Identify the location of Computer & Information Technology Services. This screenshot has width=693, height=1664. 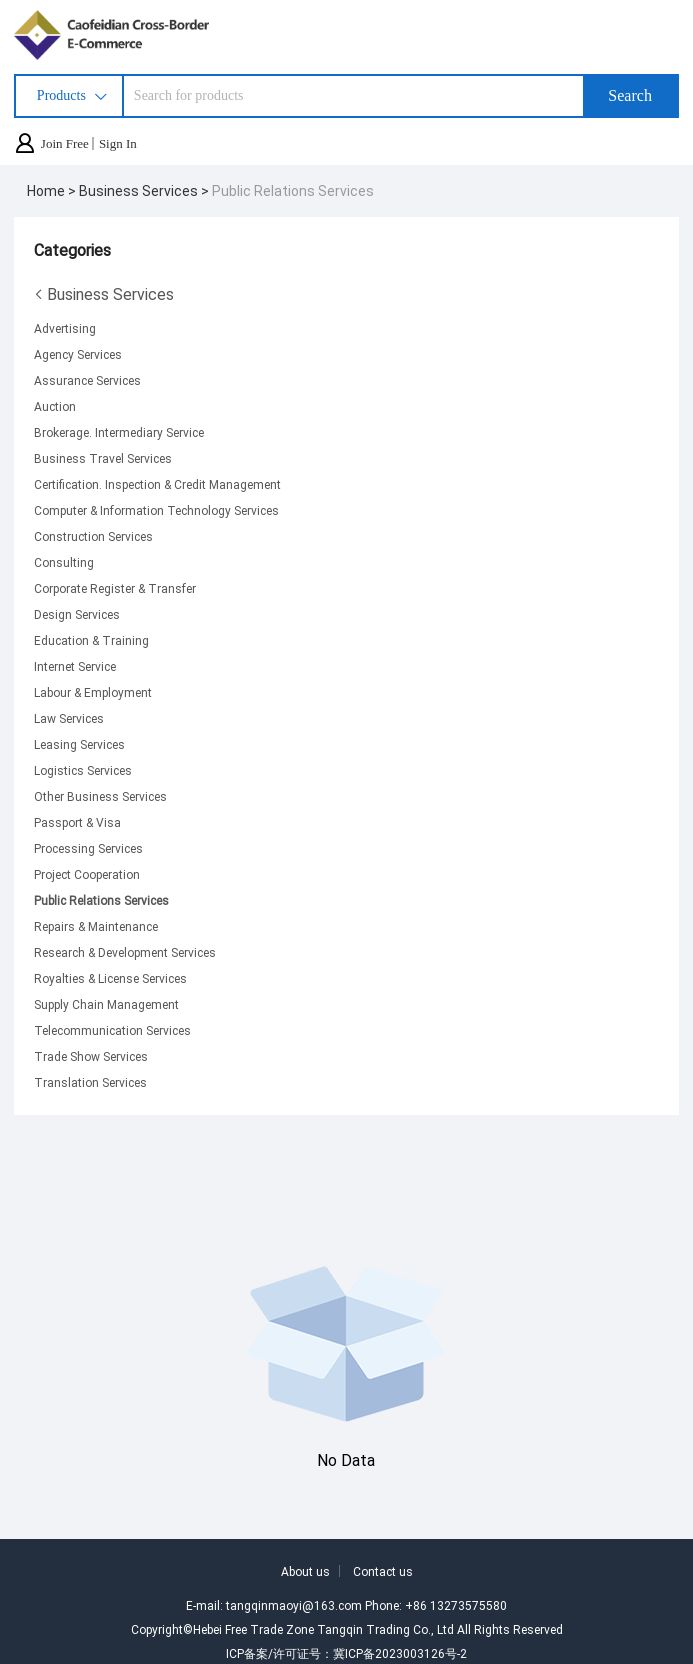
(156, 510).